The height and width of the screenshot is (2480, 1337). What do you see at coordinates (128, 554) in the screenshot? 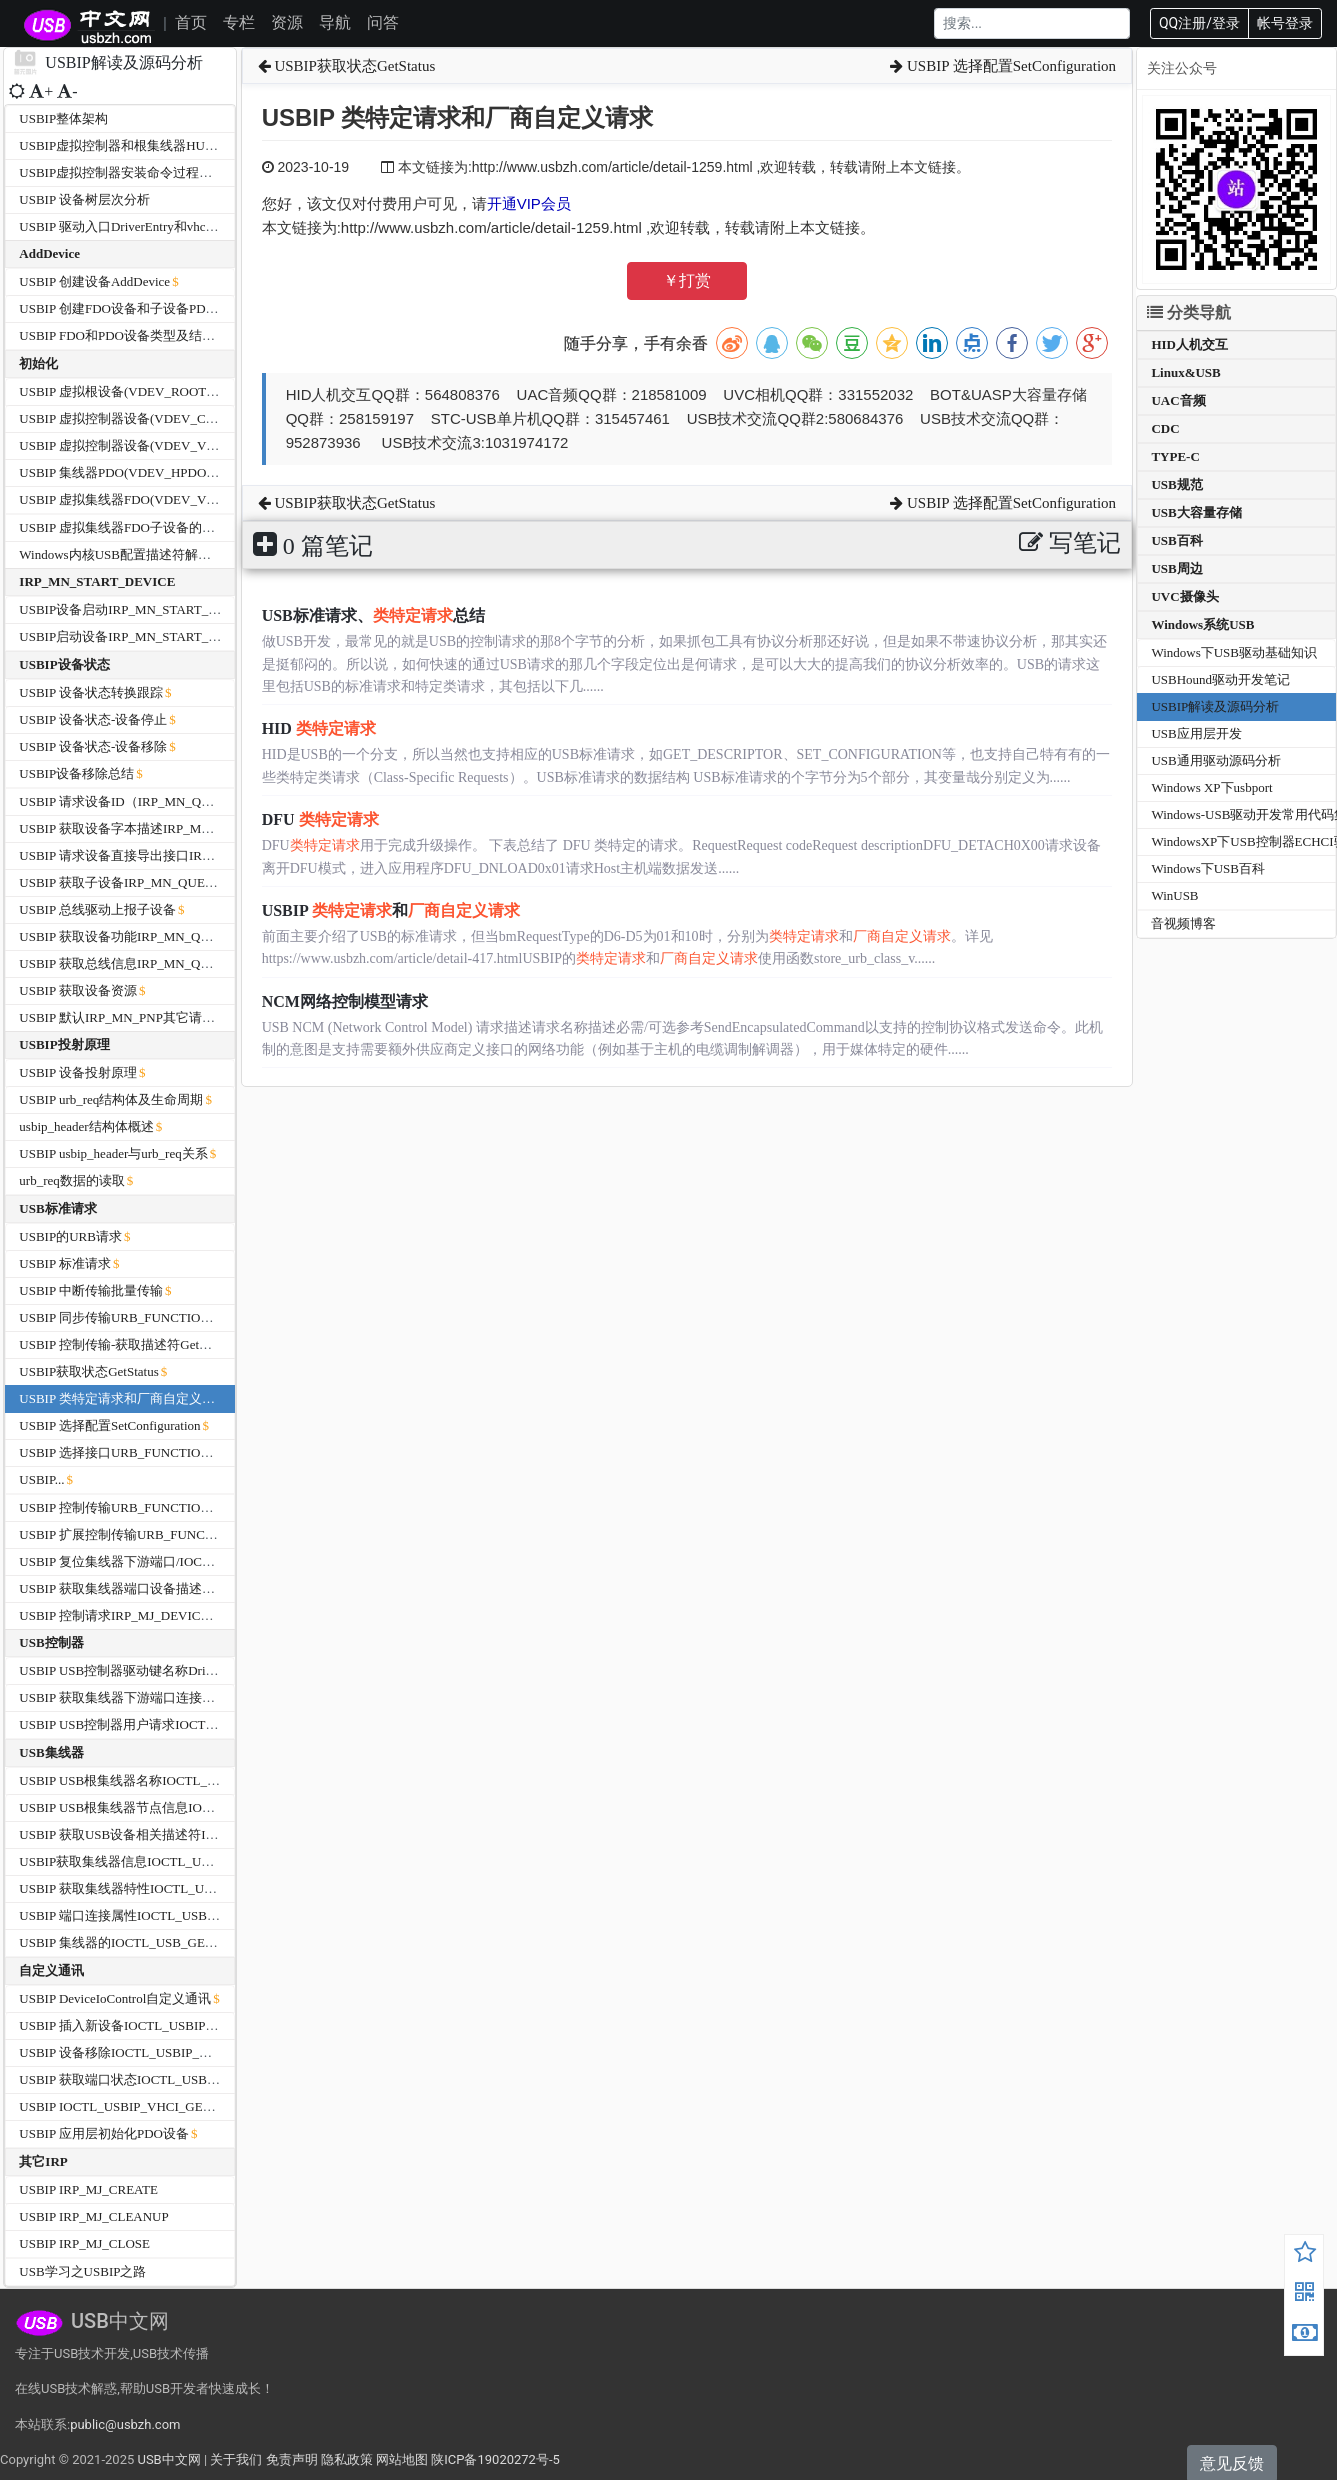
I see `Windows内核USB配置描述符解析函数` at bounding box center [128, 554].